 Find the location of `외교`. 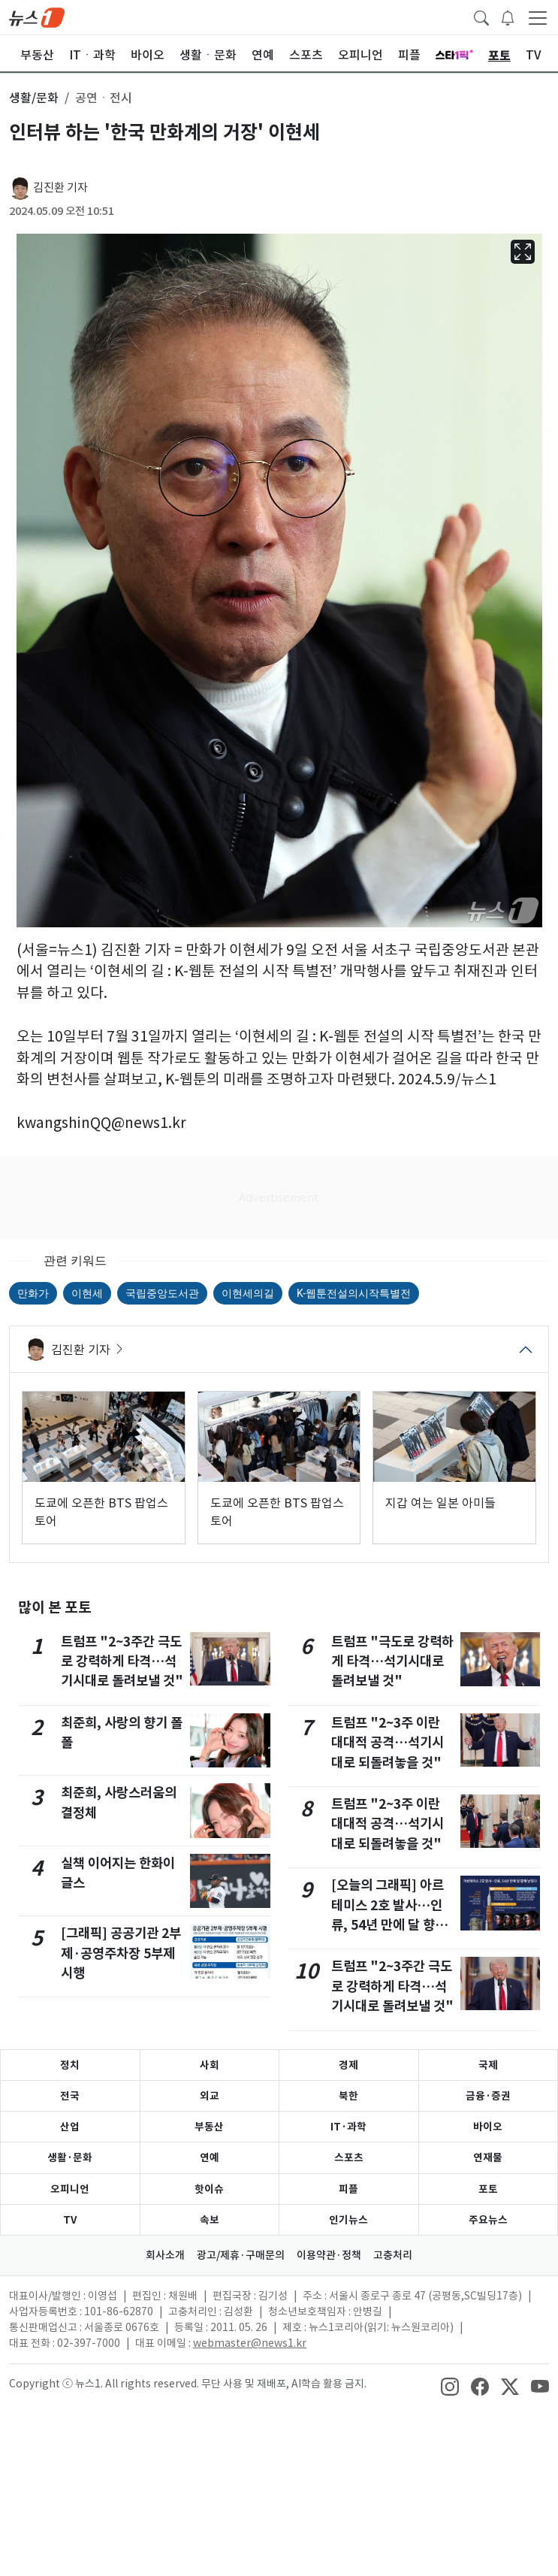

외교 is located at coordinates (209, 2096).